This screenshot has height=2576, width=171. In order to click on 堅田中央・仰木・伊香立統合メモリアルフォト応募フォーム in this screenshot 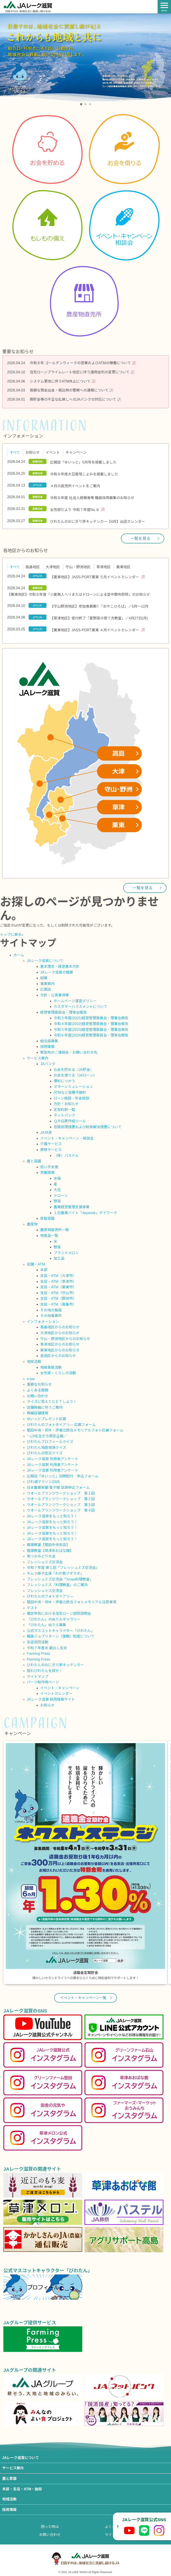, I will do `click(75, 1430)`.